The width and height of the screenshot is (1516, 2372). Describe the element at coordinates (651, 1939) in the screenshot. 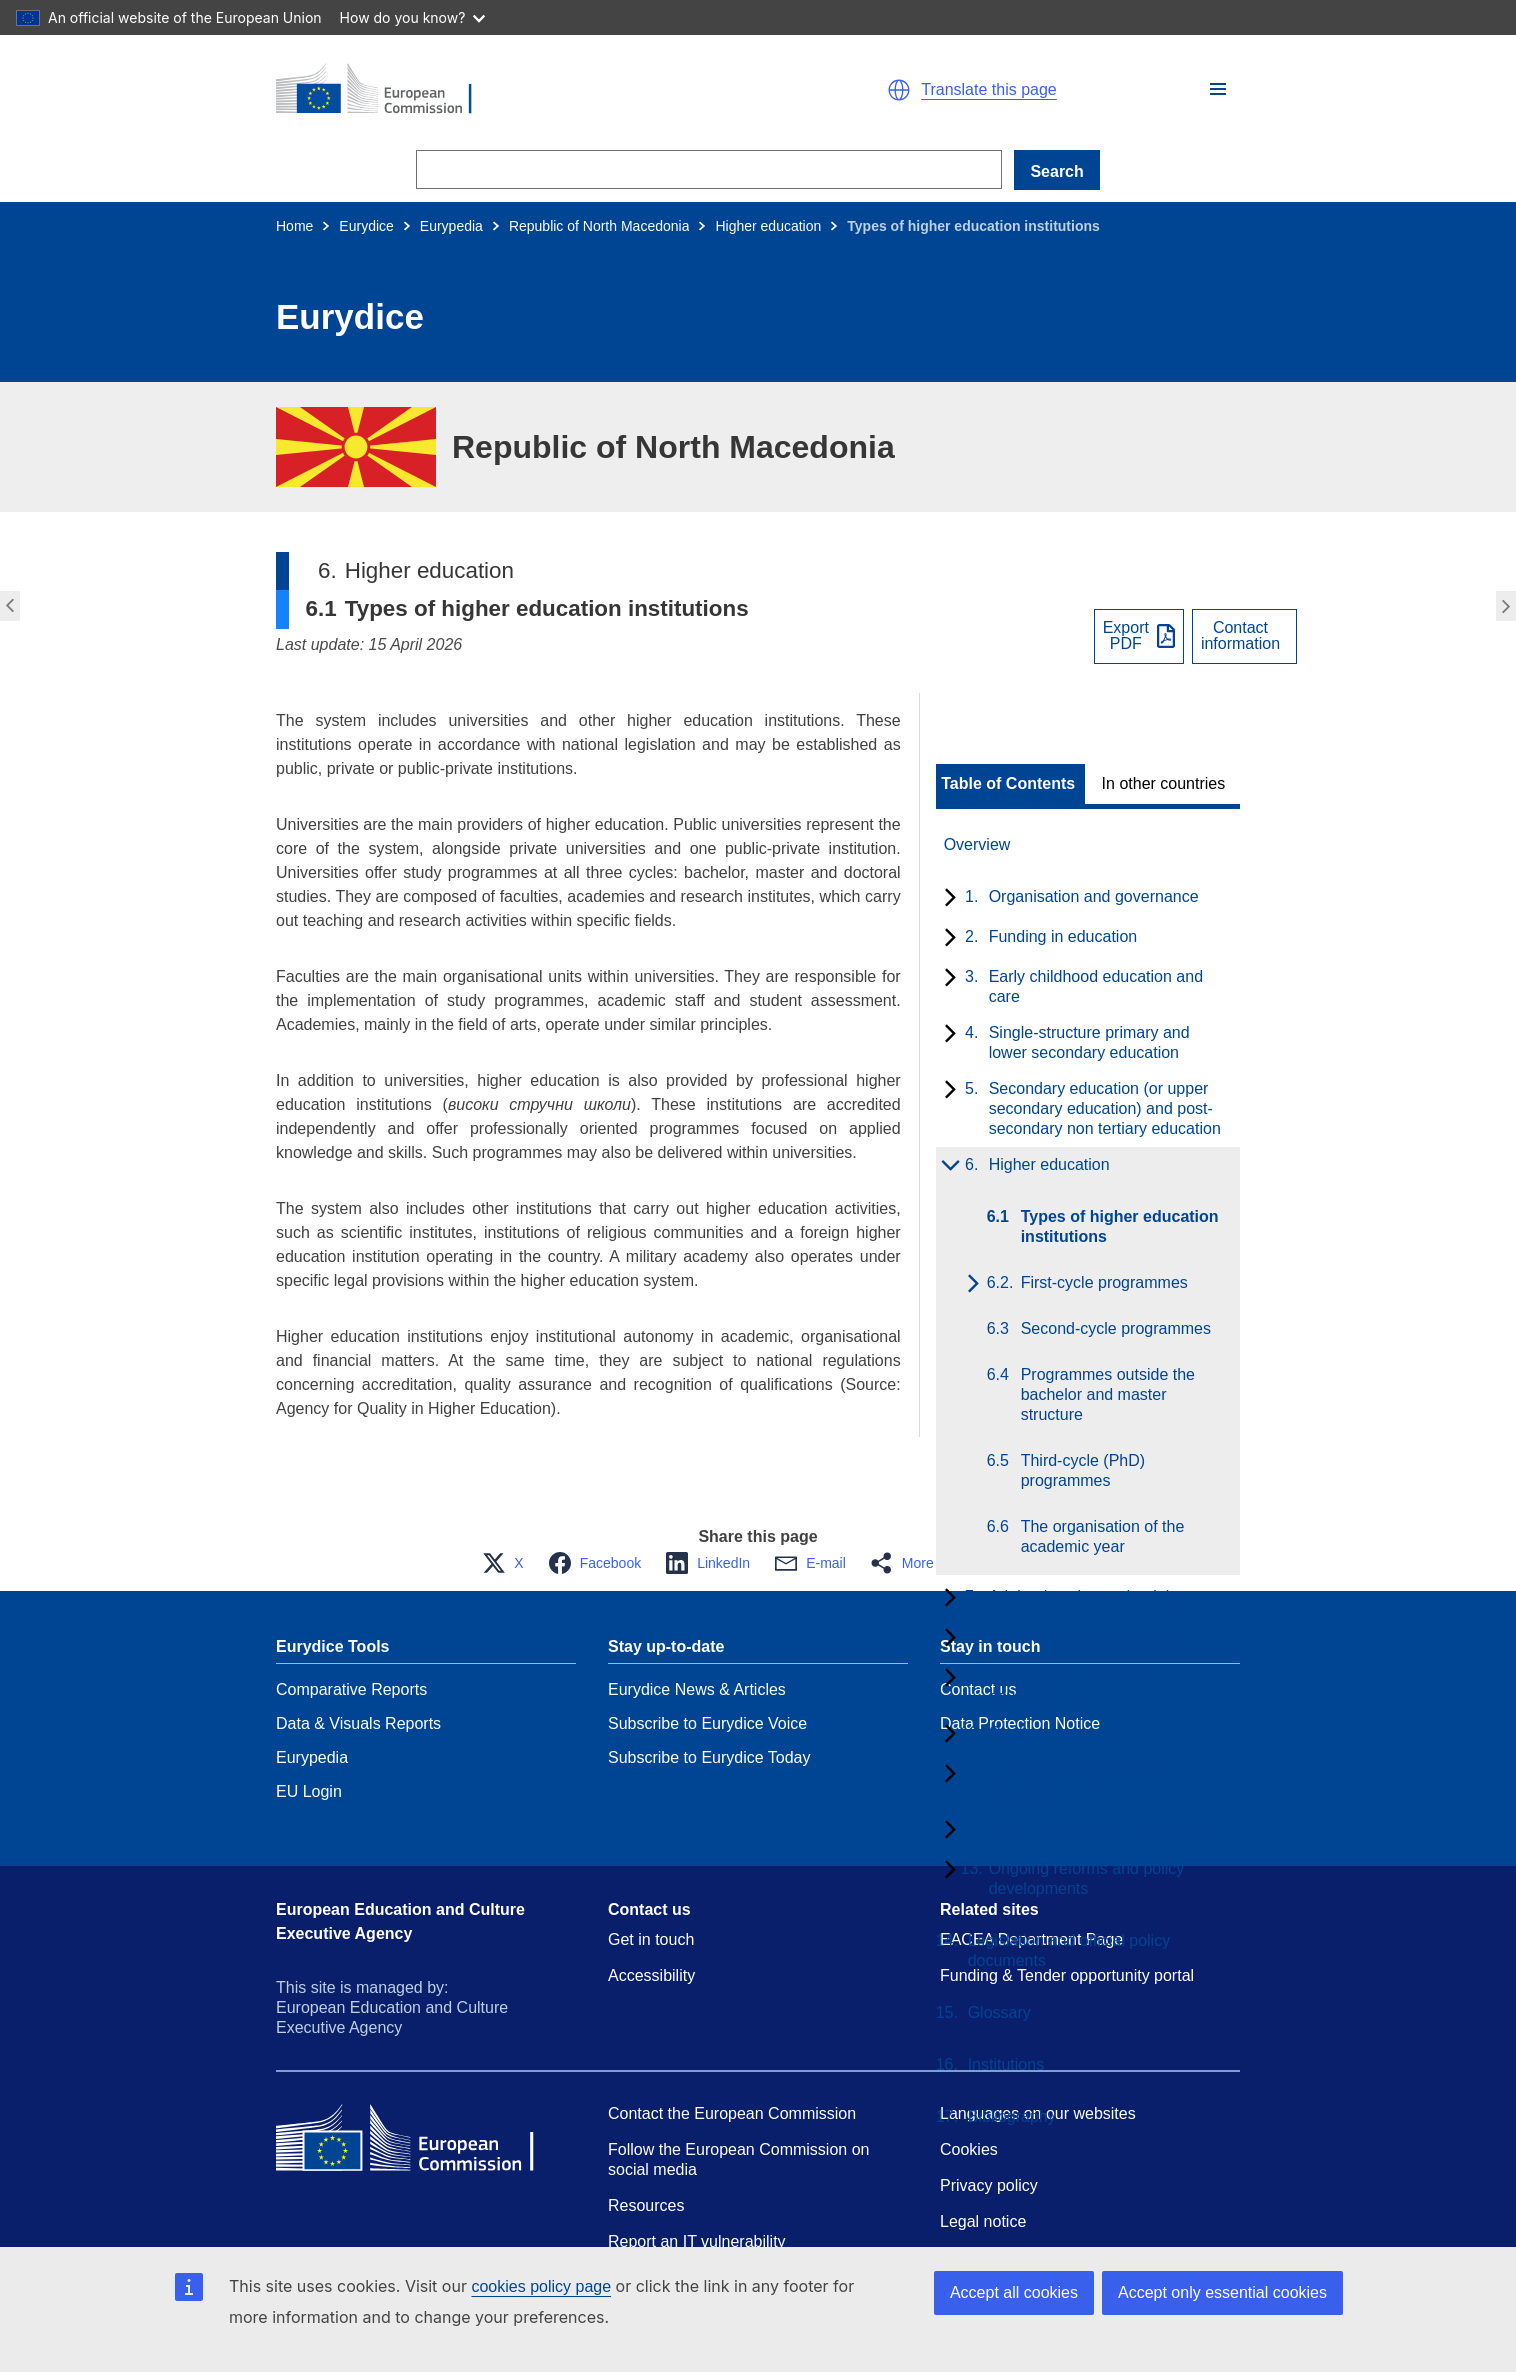

I see `Get in touch` at that location.